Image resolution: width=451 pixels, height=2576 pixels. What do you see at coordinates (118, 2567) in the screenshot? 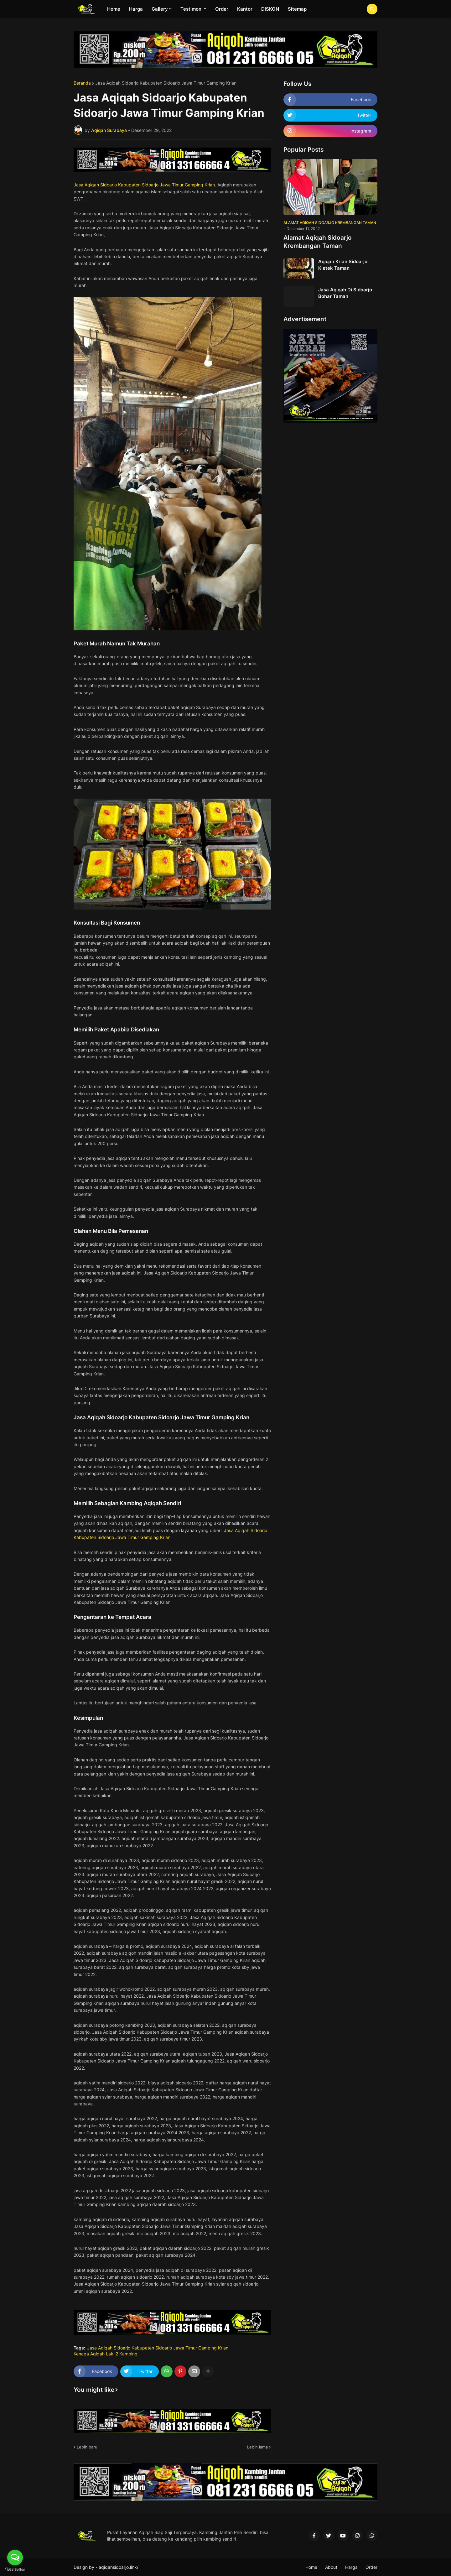
I see `aqiqahsidoarjo.link/` at bounding box center [118, 2567].